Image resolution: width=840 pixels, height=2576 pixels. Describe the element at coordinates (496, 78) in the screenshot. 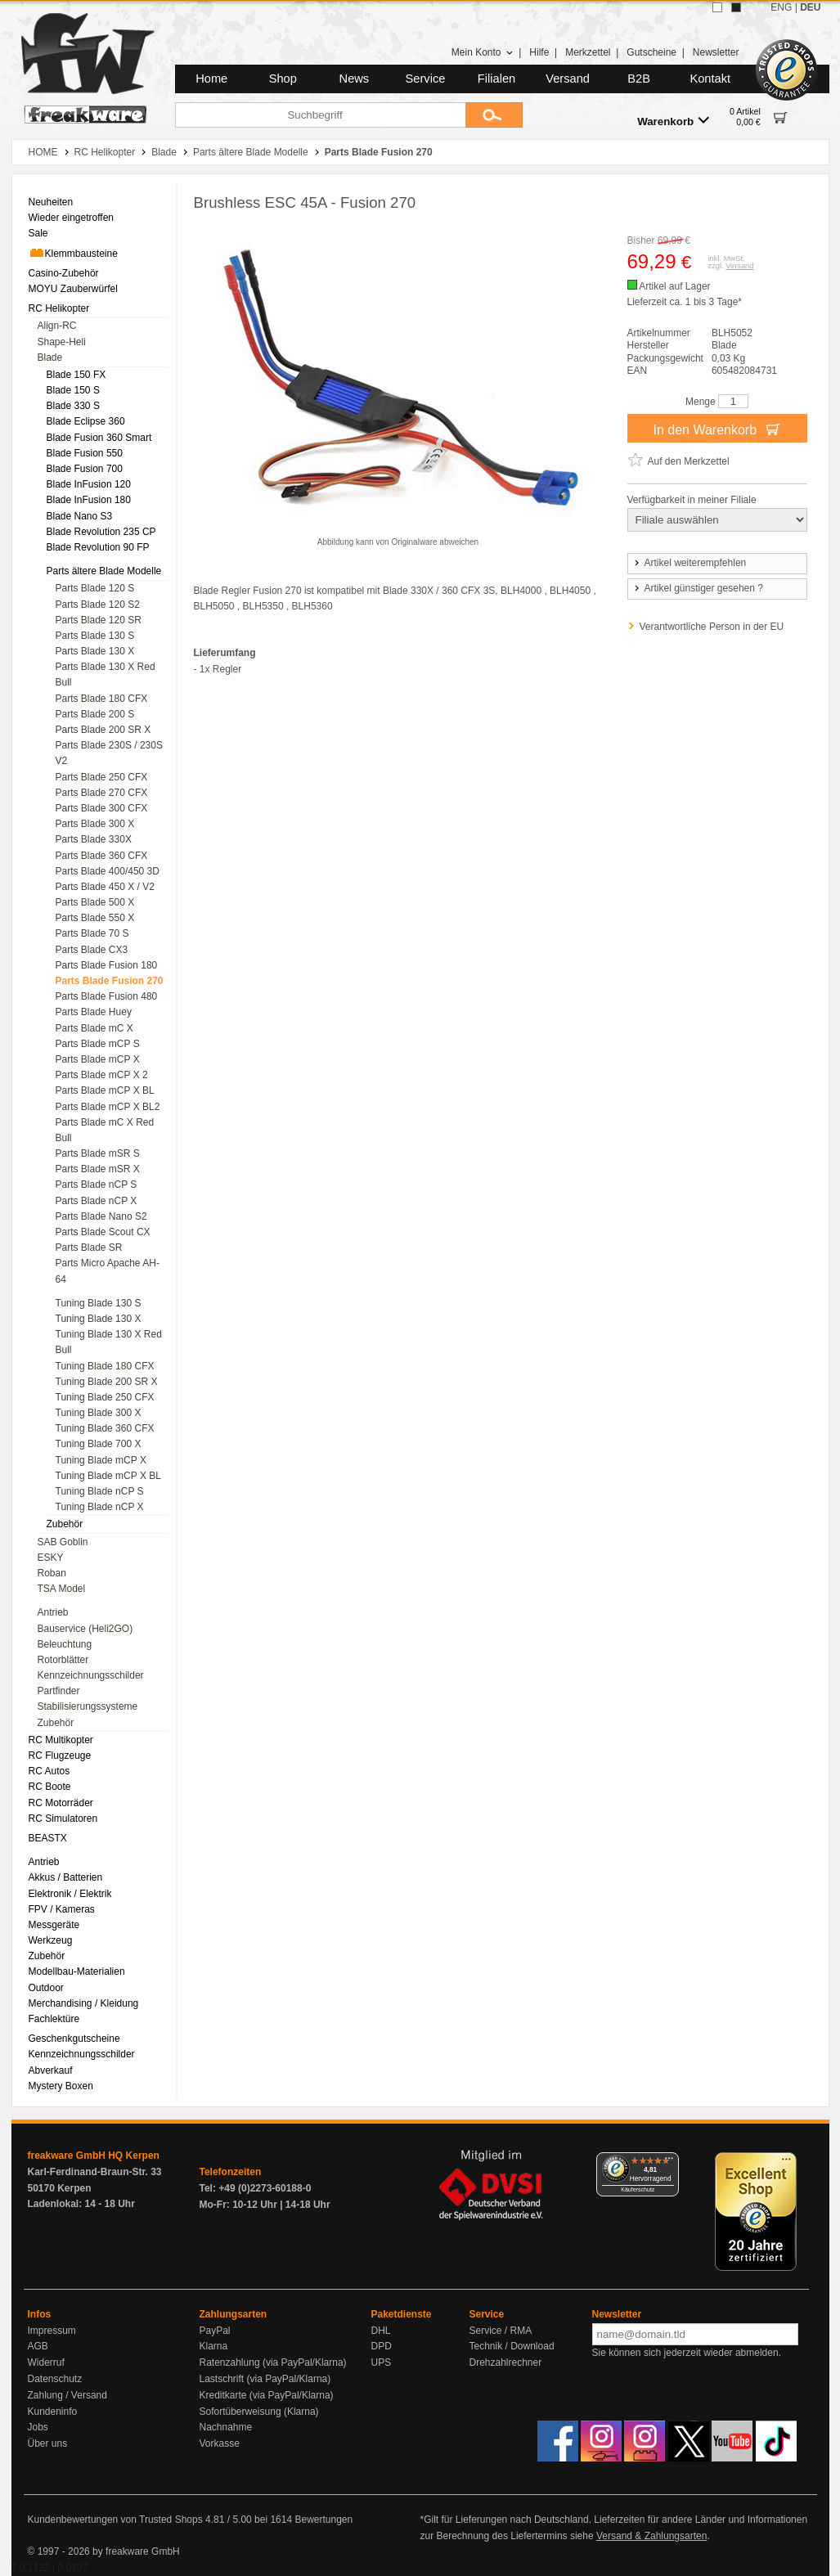

I see `Filialen` at that location.